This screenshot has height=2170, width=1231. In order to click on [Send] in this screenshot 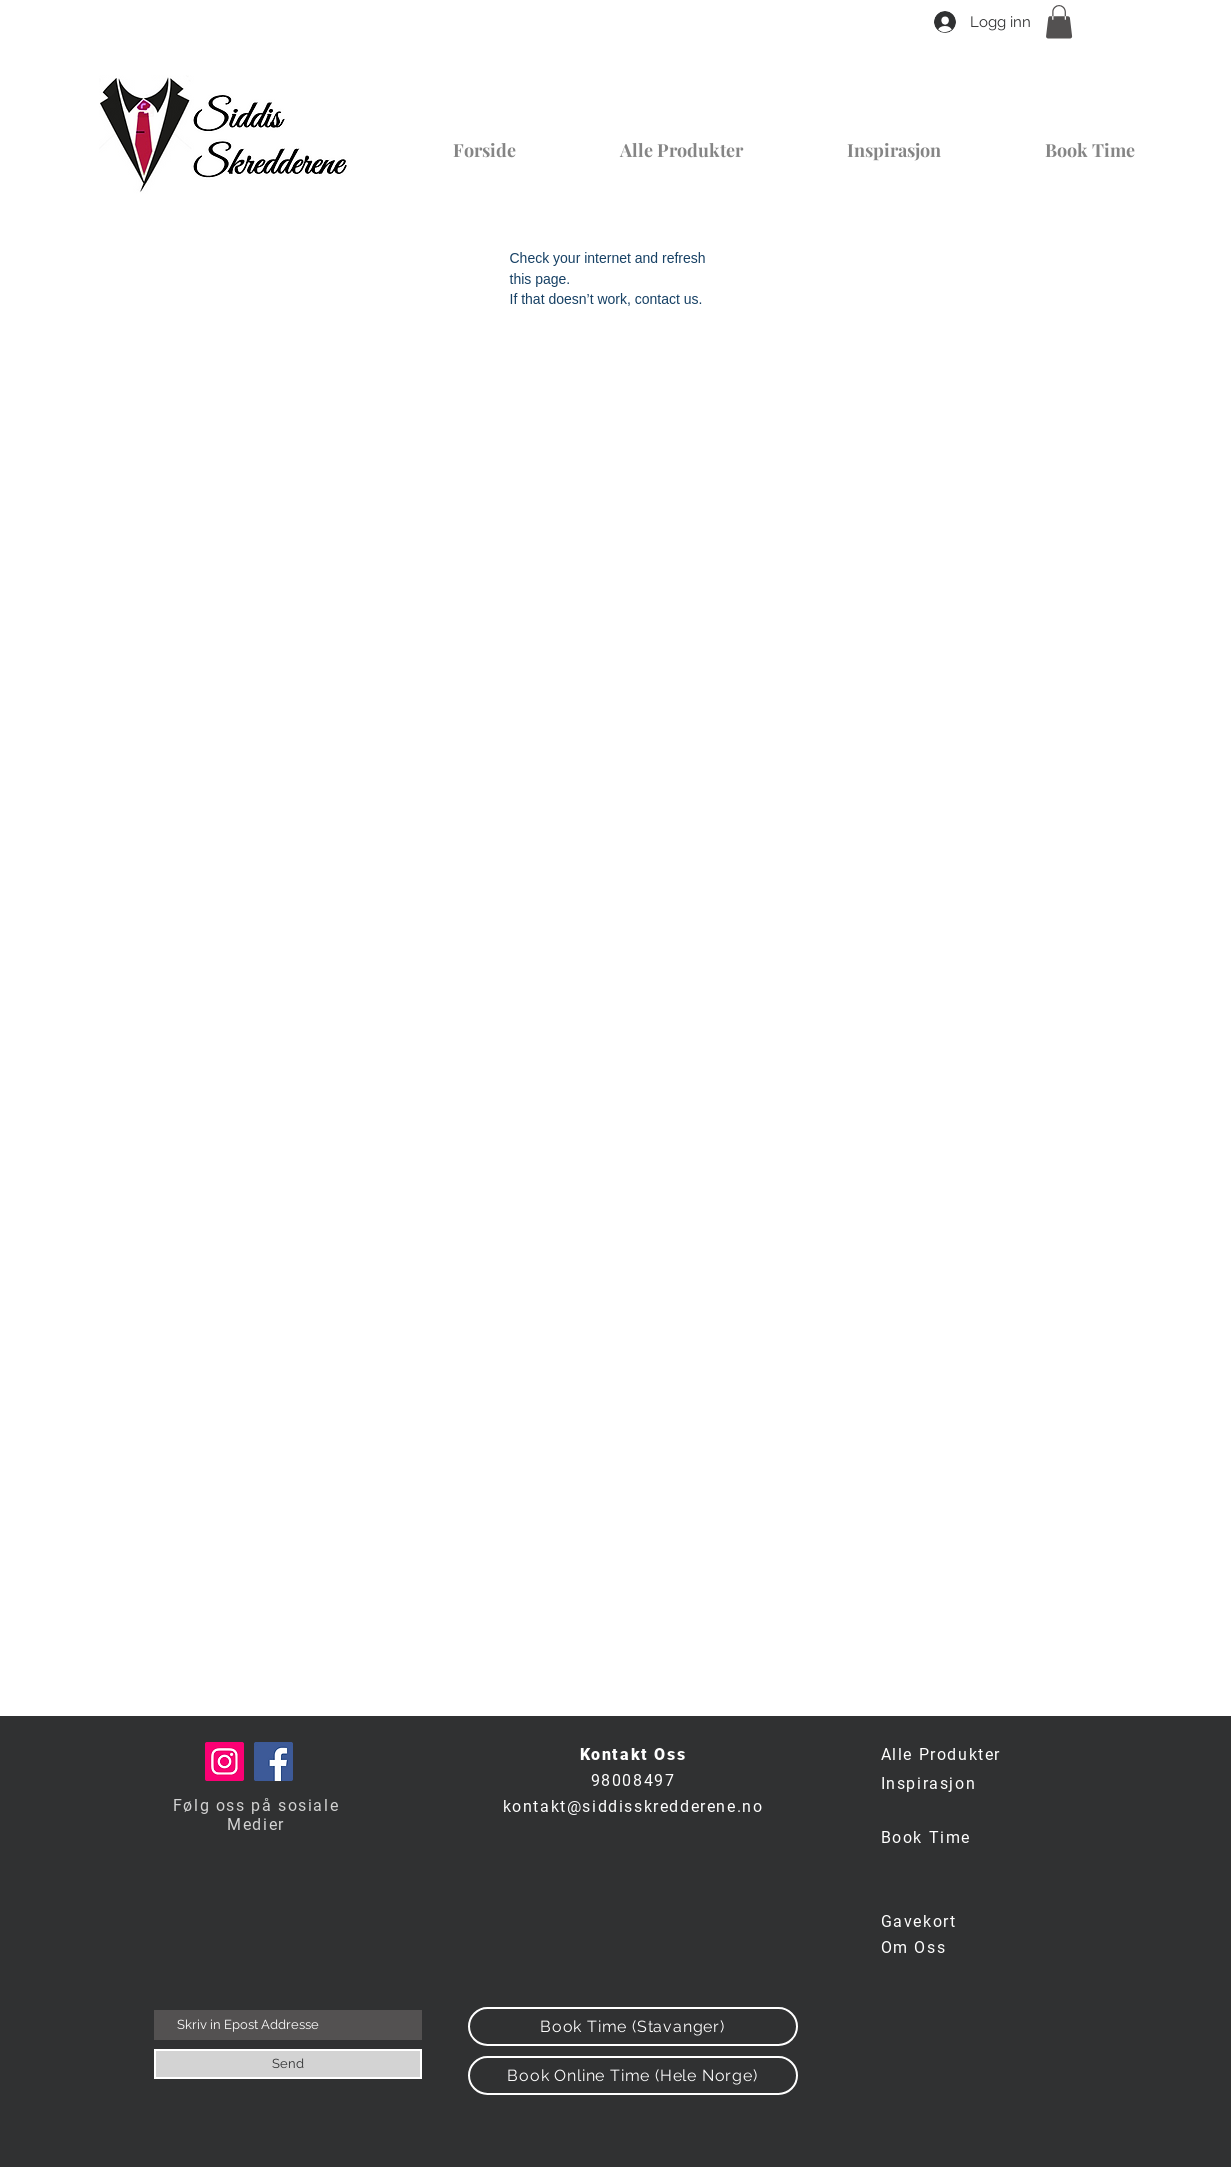, I will do `click(288, 2064)`.